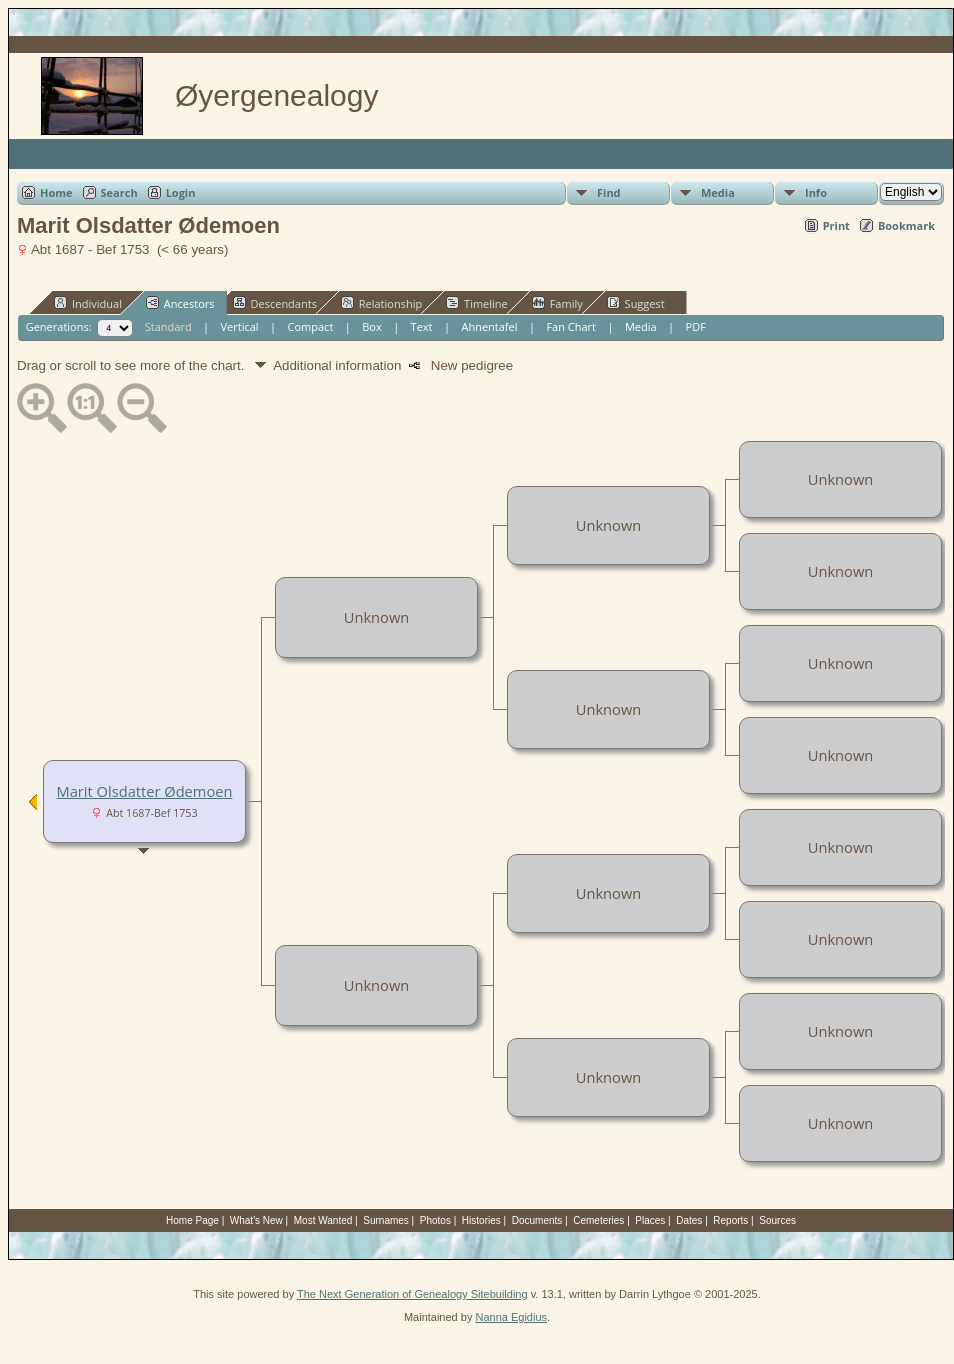 The width and height of the screenshot is (954, 1364). What do you see at coordinates (777, 1220) in the screenshot?
I see `Sources` at bounding box center [777, 1220].